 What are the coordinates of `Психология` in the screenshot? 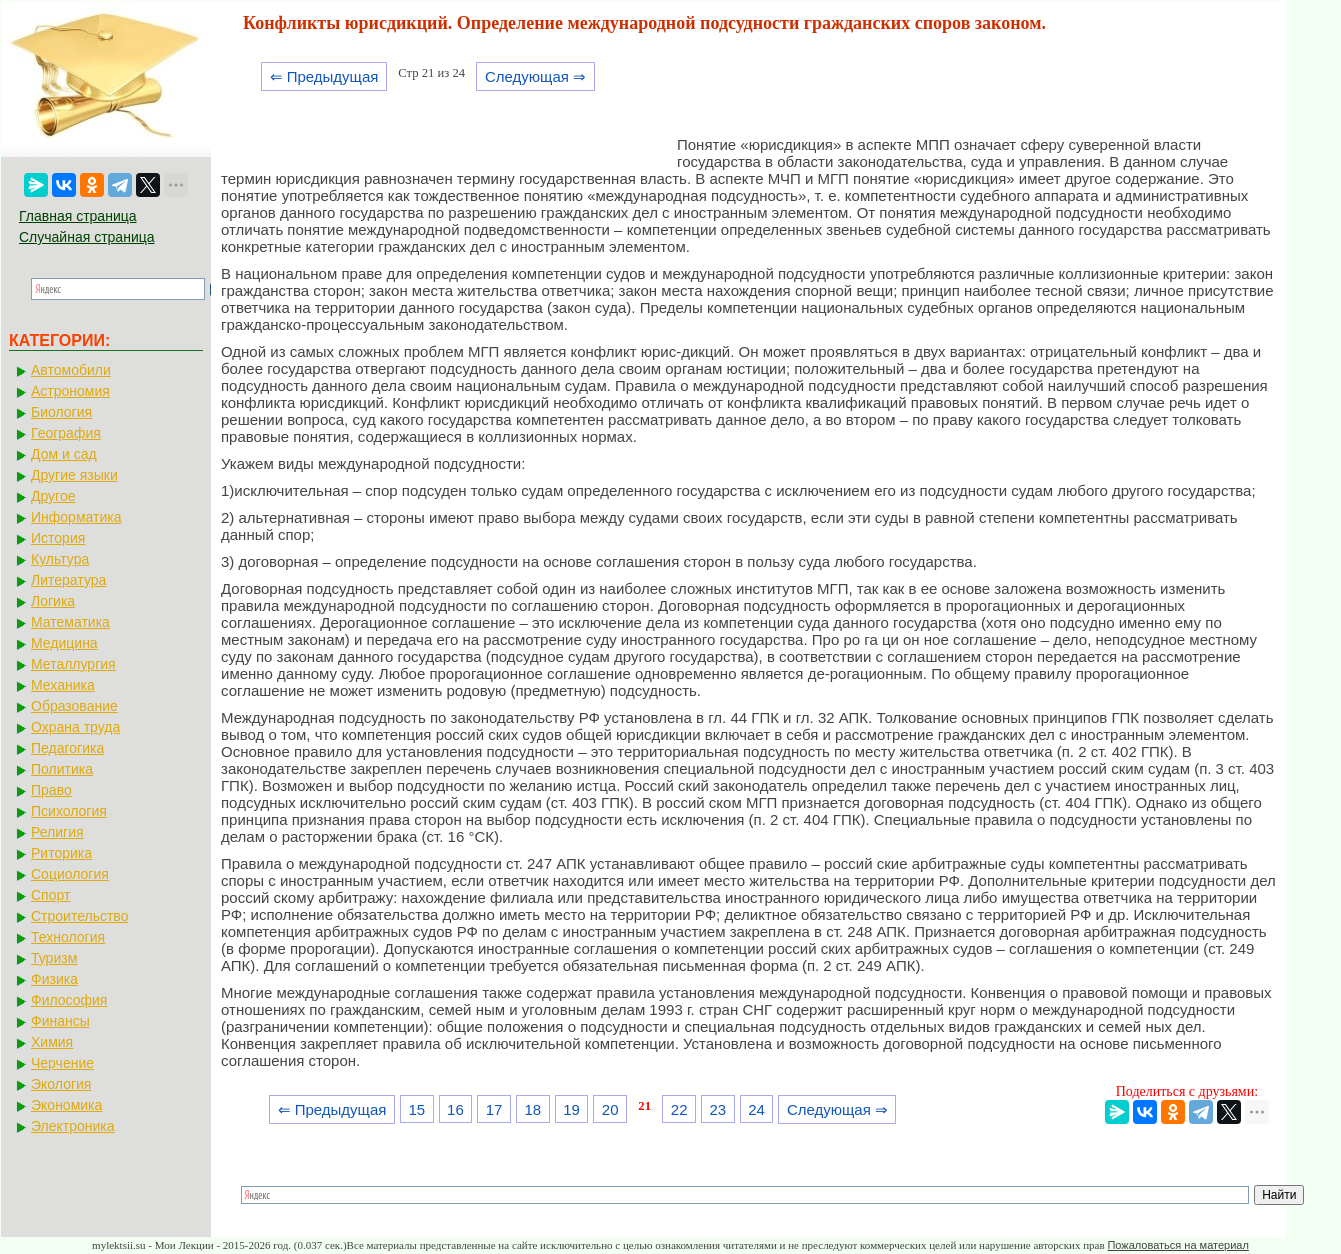 It's located at (69, 811).